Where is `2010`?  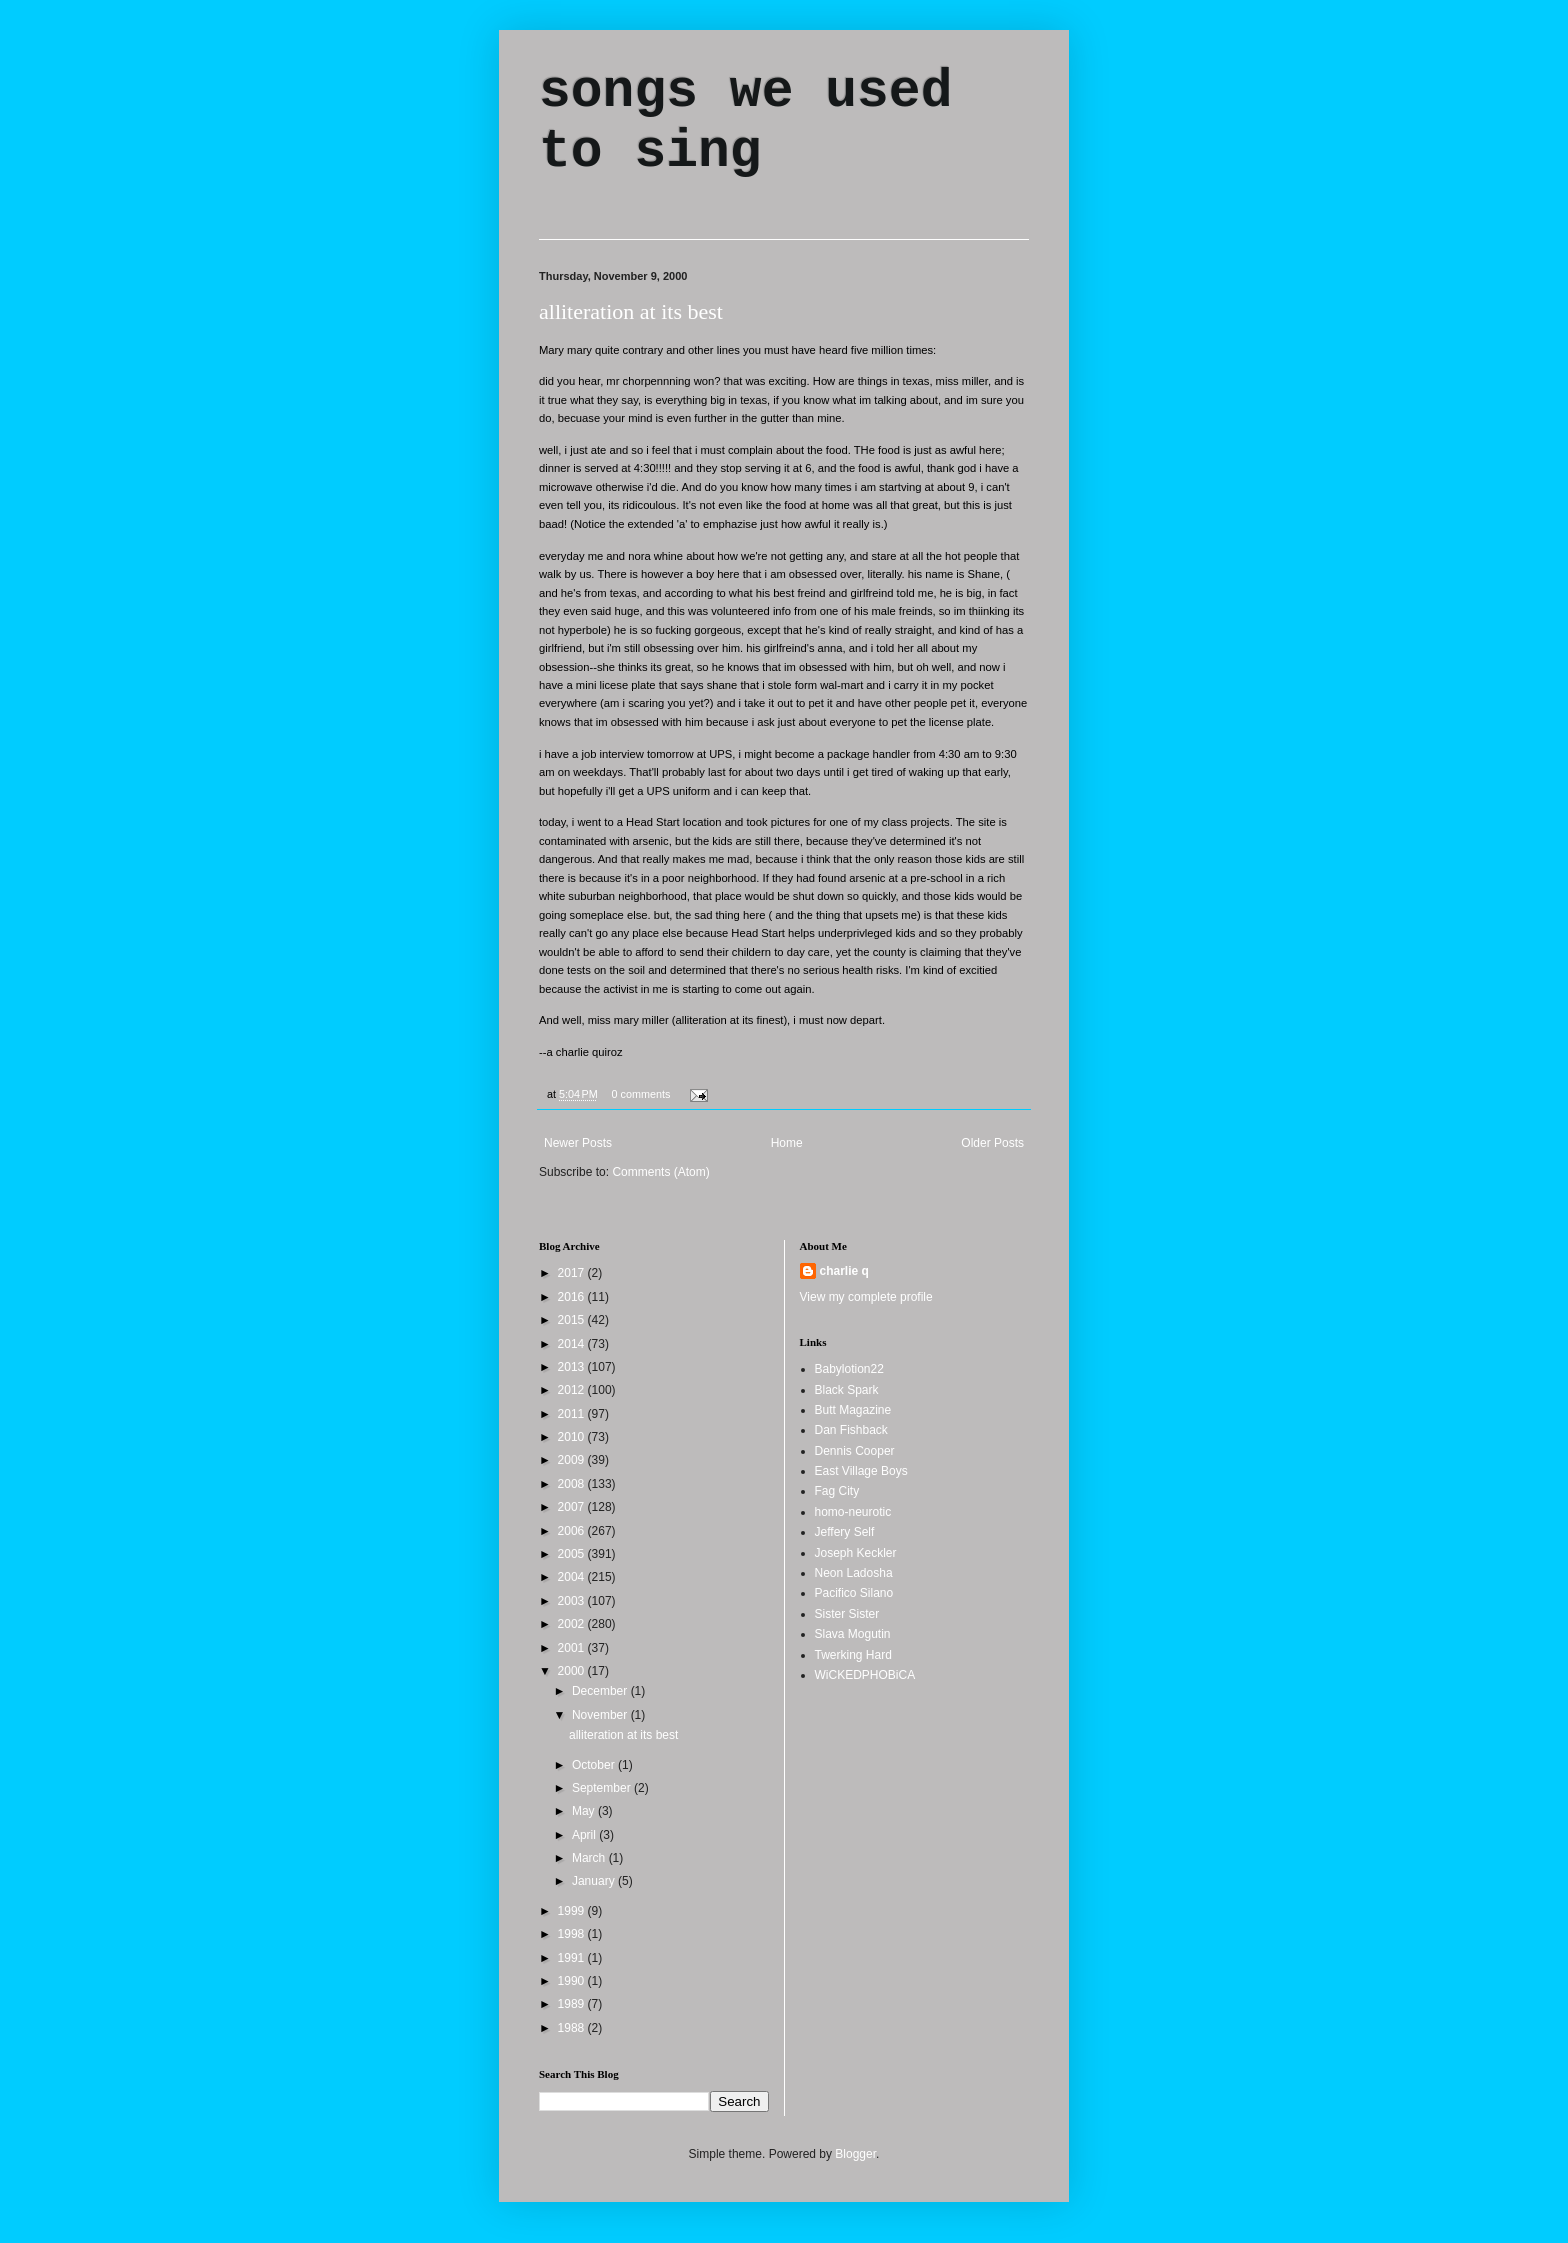 2010 is located at coordinates (573, 1437).